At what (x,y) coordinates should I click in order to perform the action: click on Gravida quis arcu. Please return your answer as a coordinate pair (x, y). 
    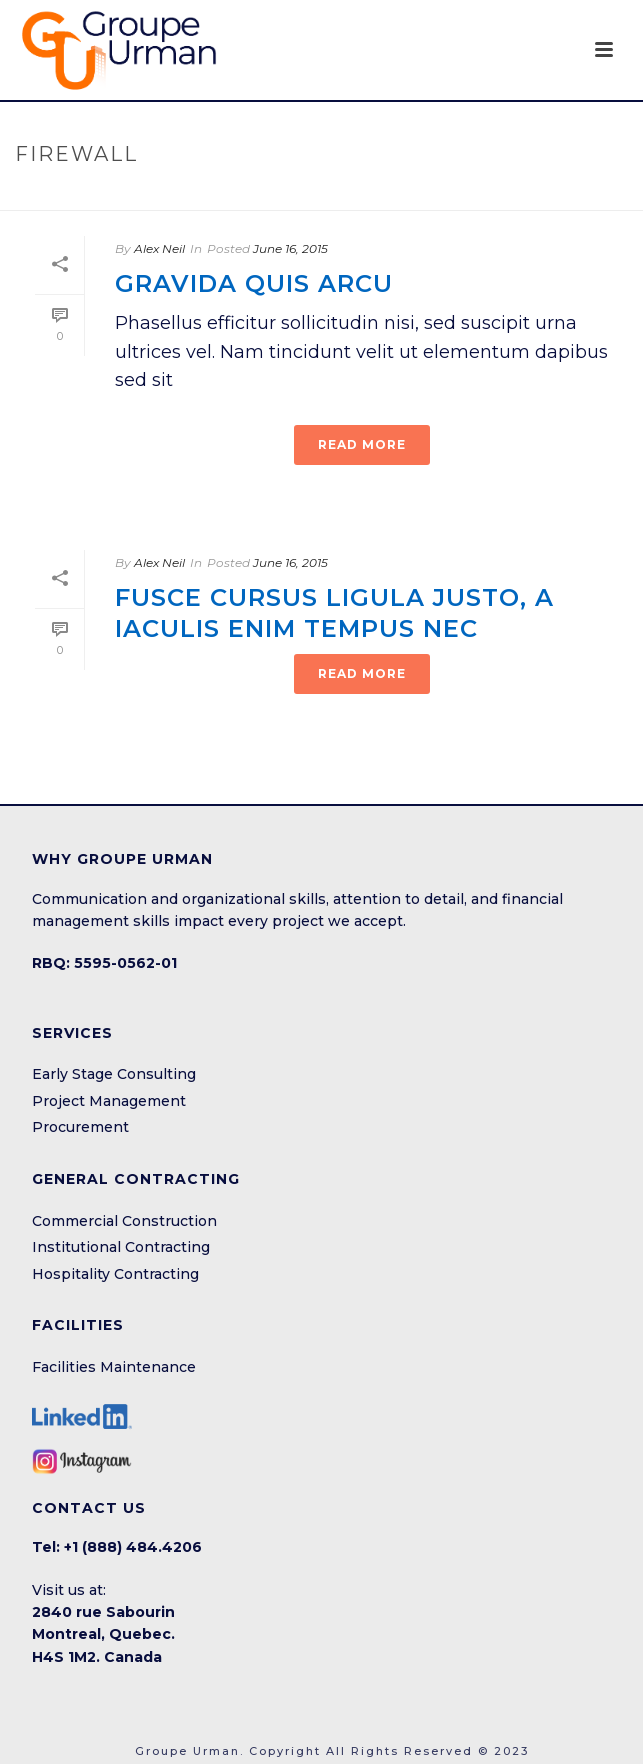
    Looking at the image, I should click on (254, 283).